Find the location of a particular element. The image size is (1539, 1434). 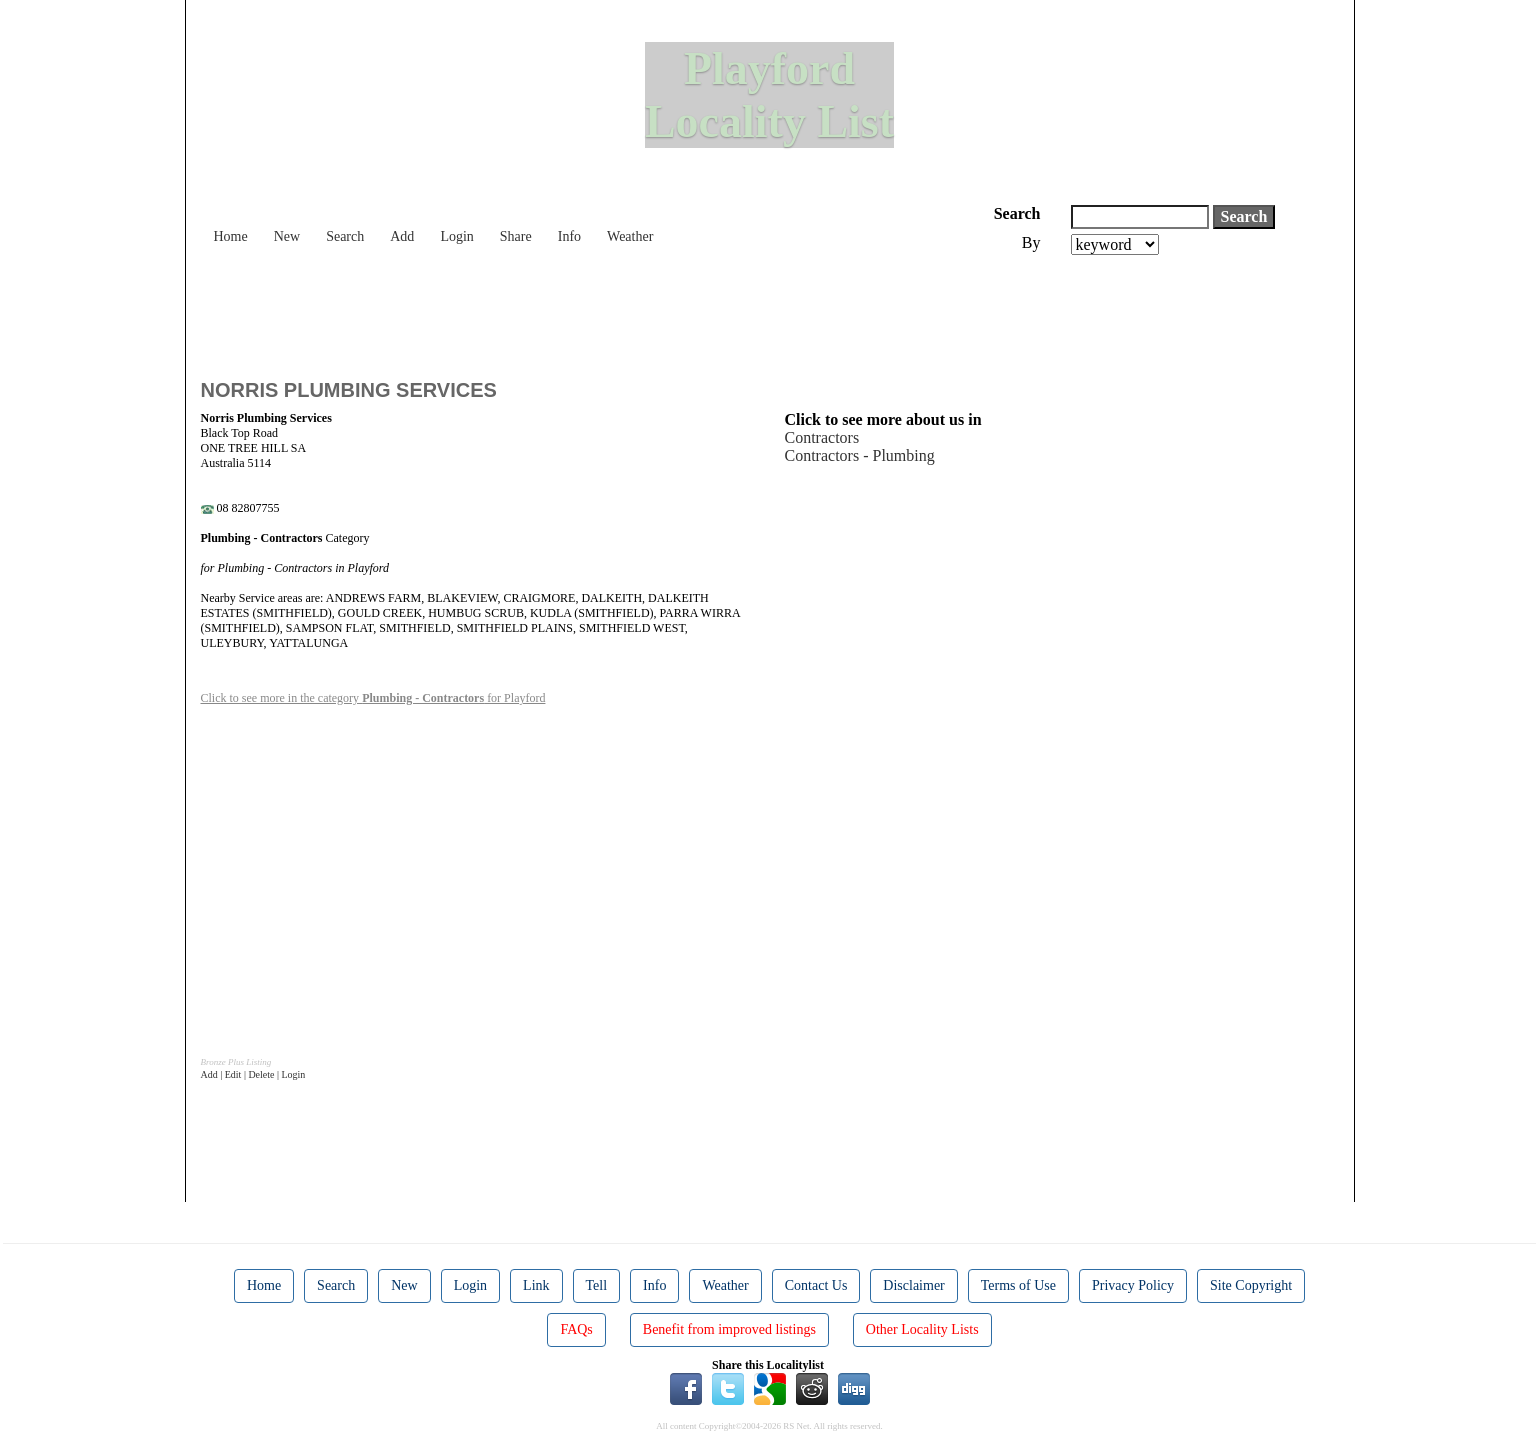

Disclaimer is located at coordinates (913, 1285).